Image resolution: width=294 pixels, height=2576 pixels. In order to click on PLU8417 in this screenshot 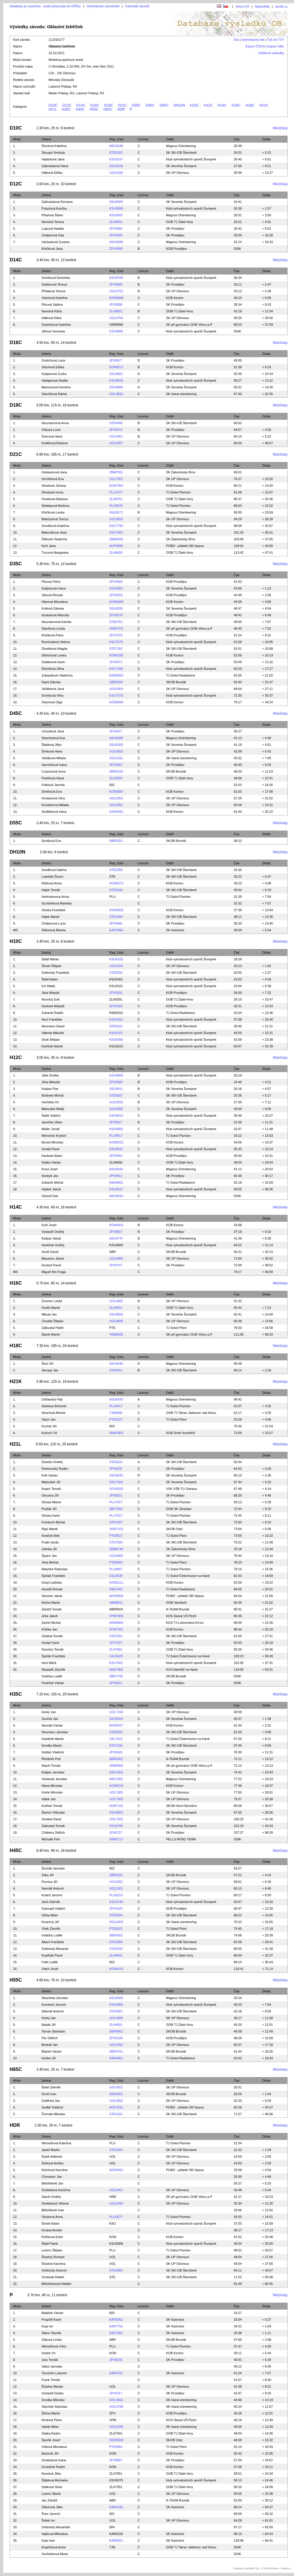, I will do `click(116, 1406)`.